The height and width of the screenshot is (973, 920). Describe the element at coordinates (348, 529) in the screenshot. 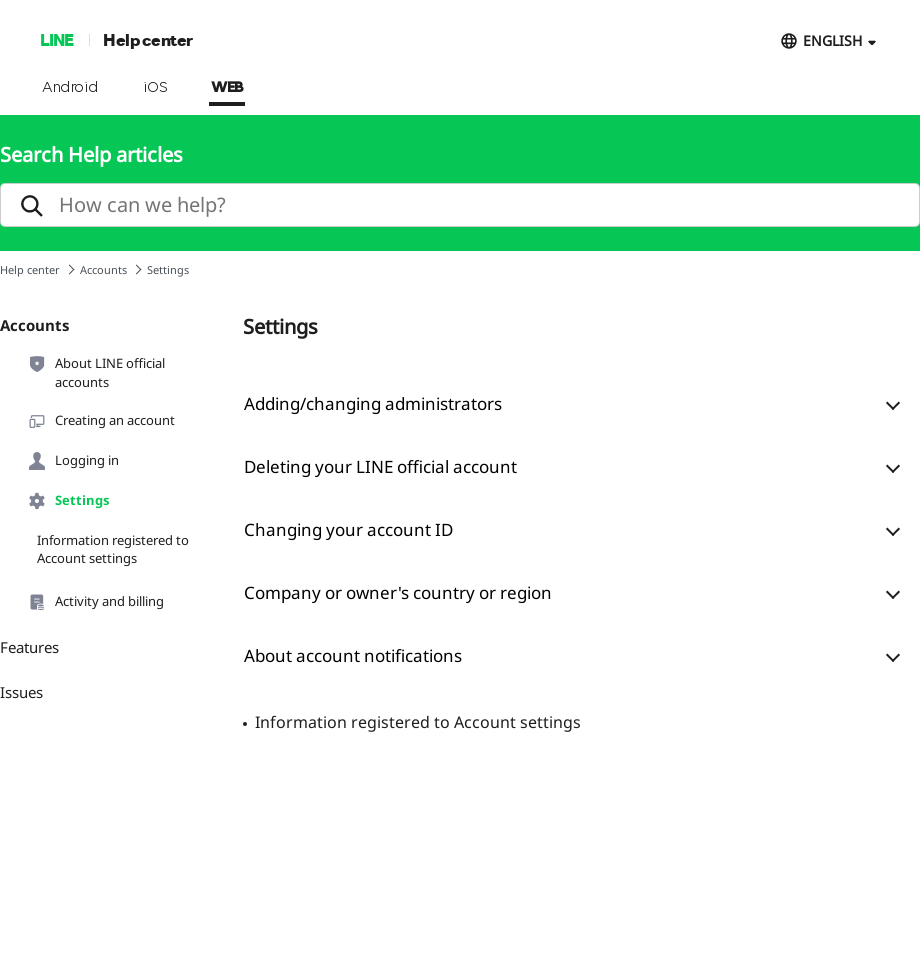

I see `Changing your account ID` at that location.